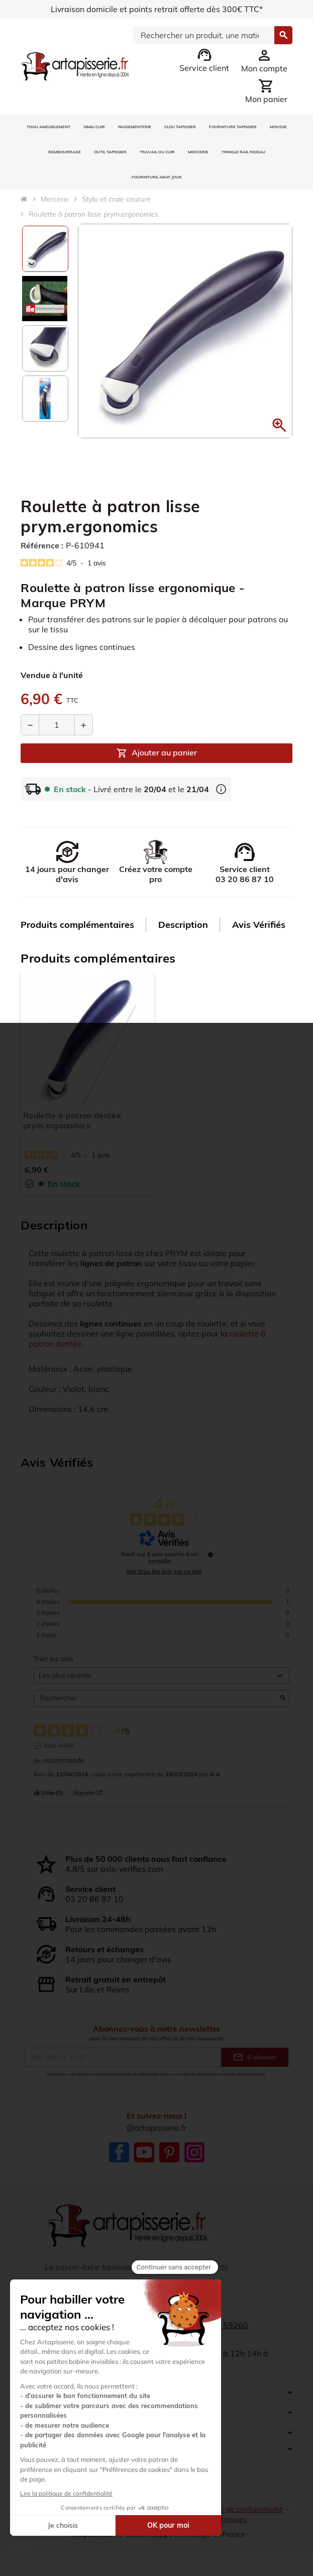 This screenshot has width=313, height=2576. I want to click on Instagram, so click(194, 2152).